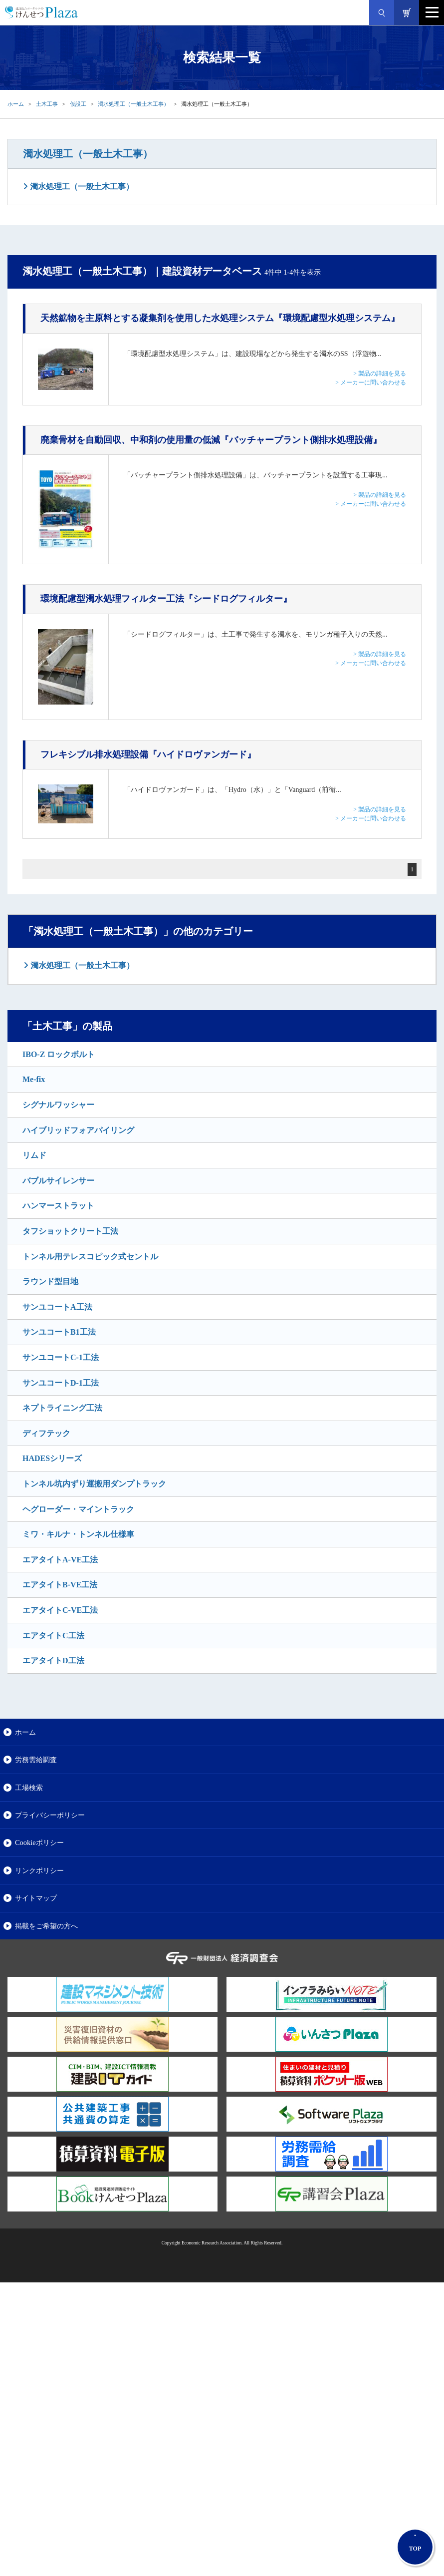  Describe the element at coordinates (33, 1079) in the screenshot. I see `Me-fix` at that location.